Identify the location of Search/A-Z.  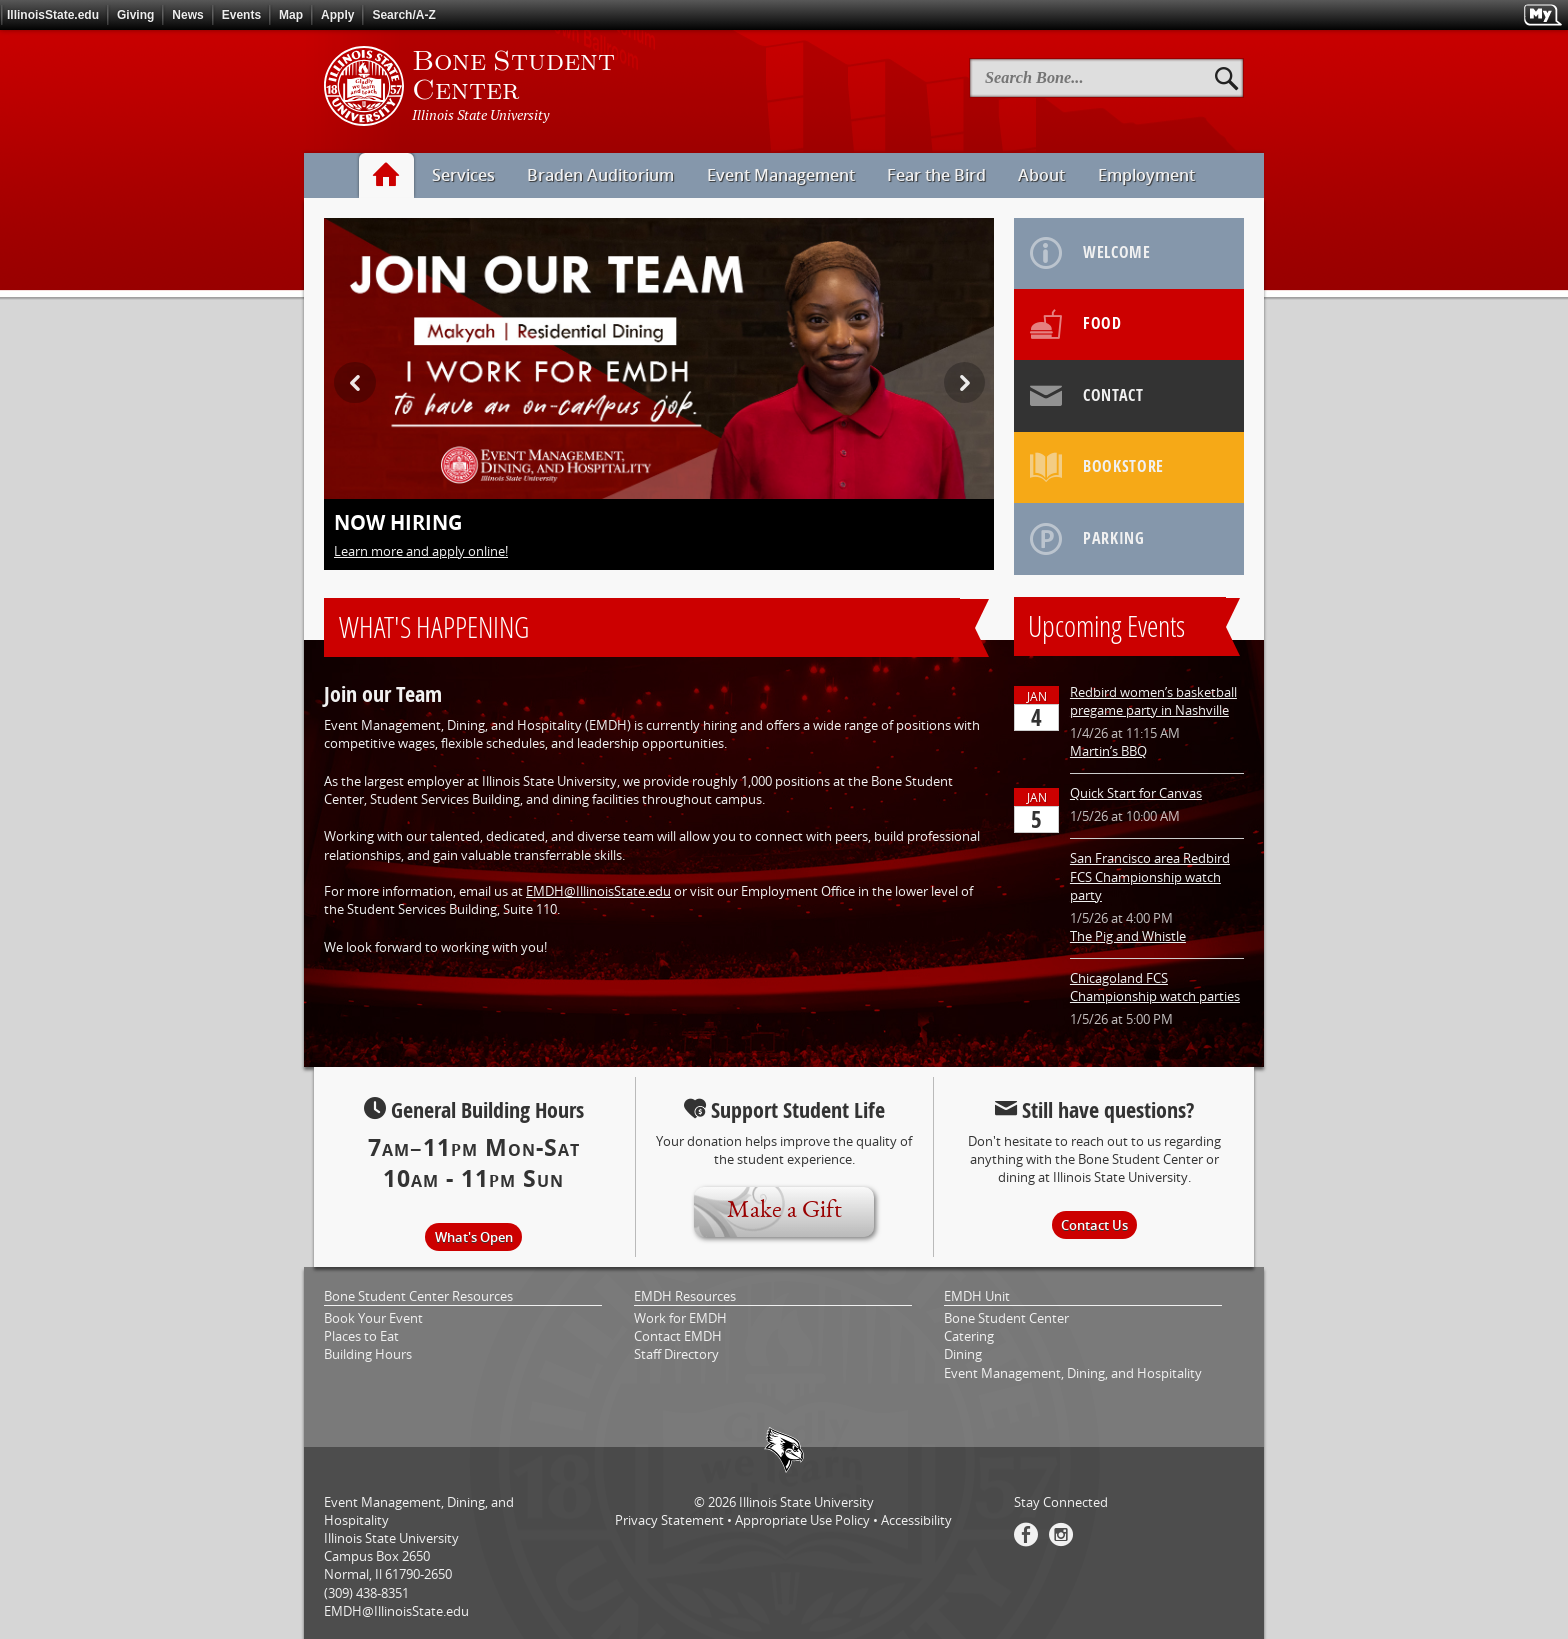
(403, 15).